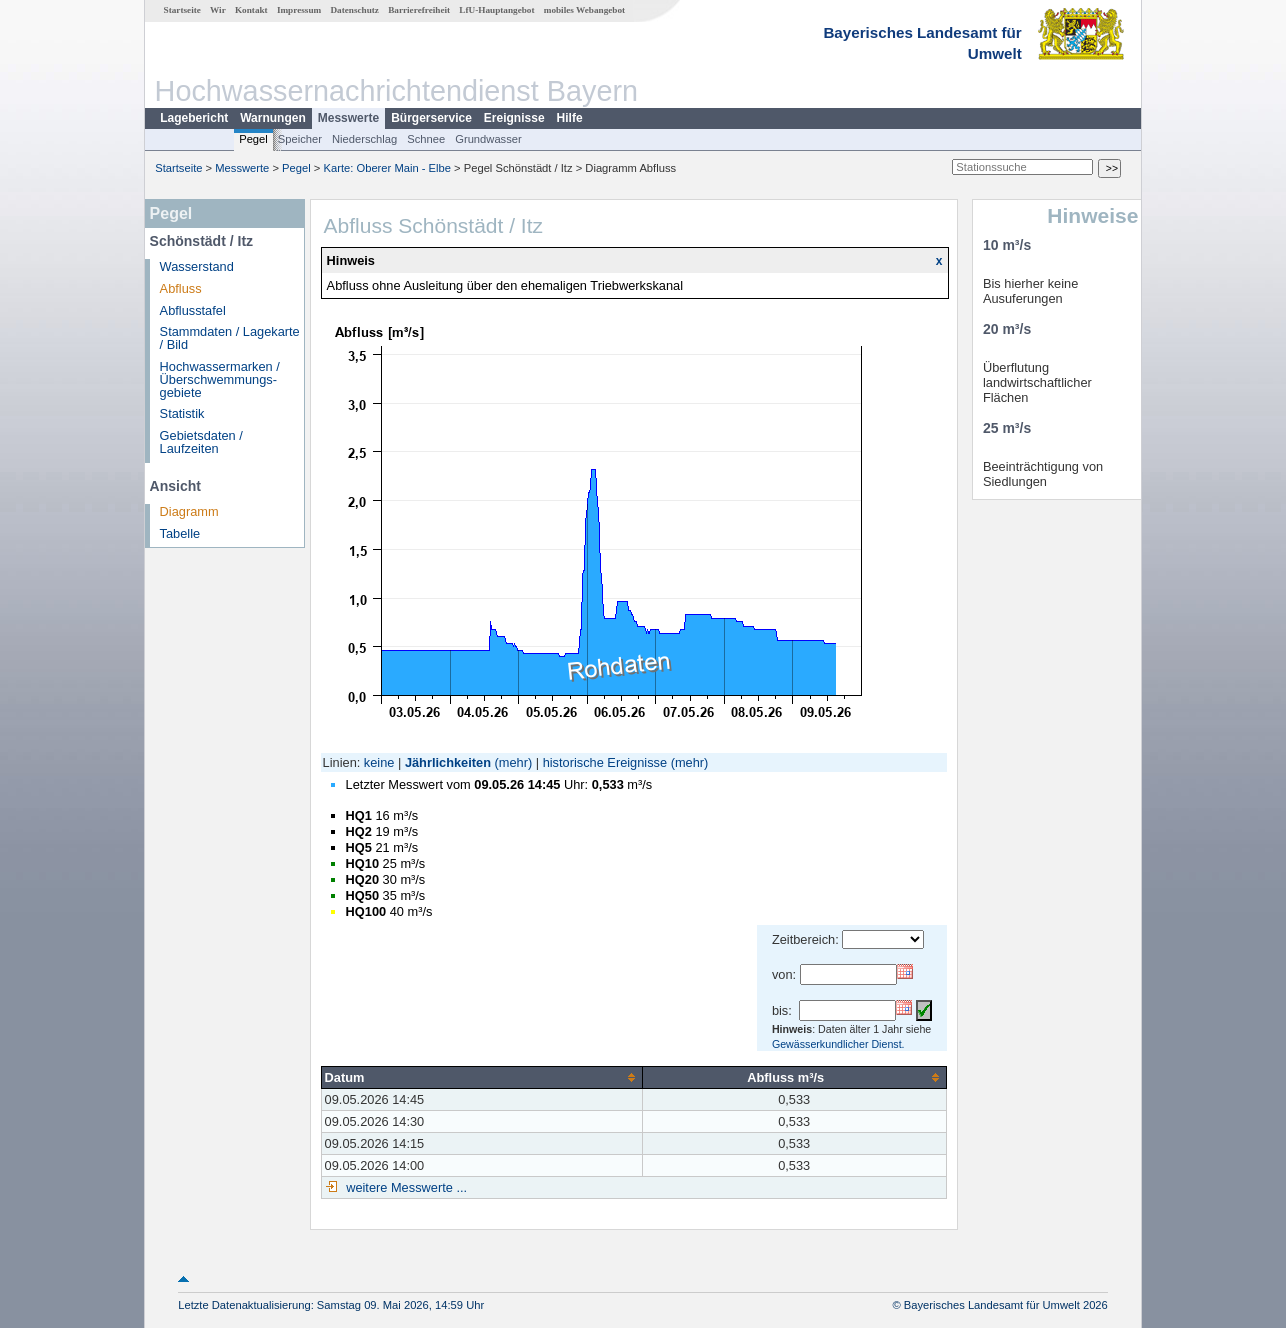 The width and height of the screenshot is (1286, 1328). Describe the element at coordinates (570, 118) in the screenshot. I see `Hilfe` at that location.